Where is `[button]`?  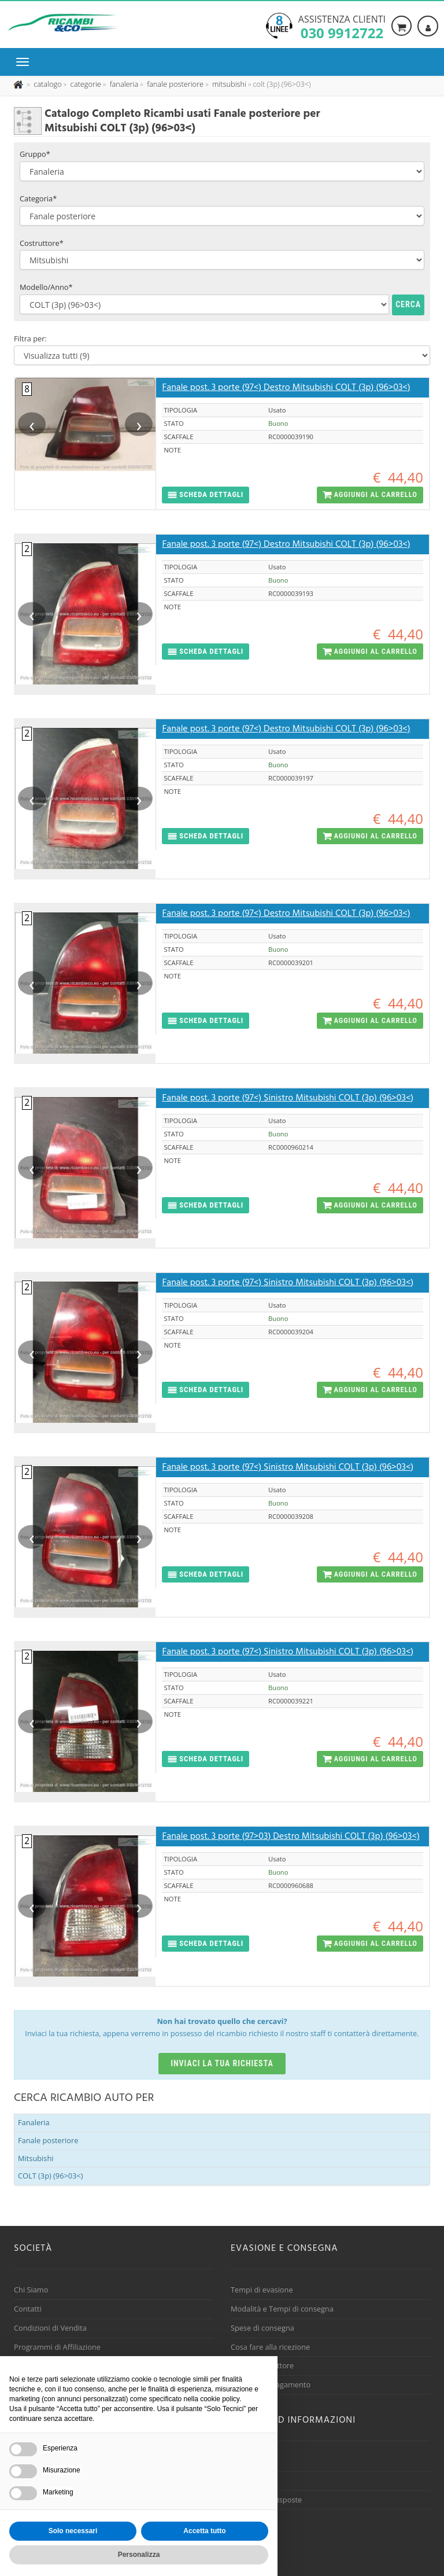
[button] is located at coordinates (205, 495).